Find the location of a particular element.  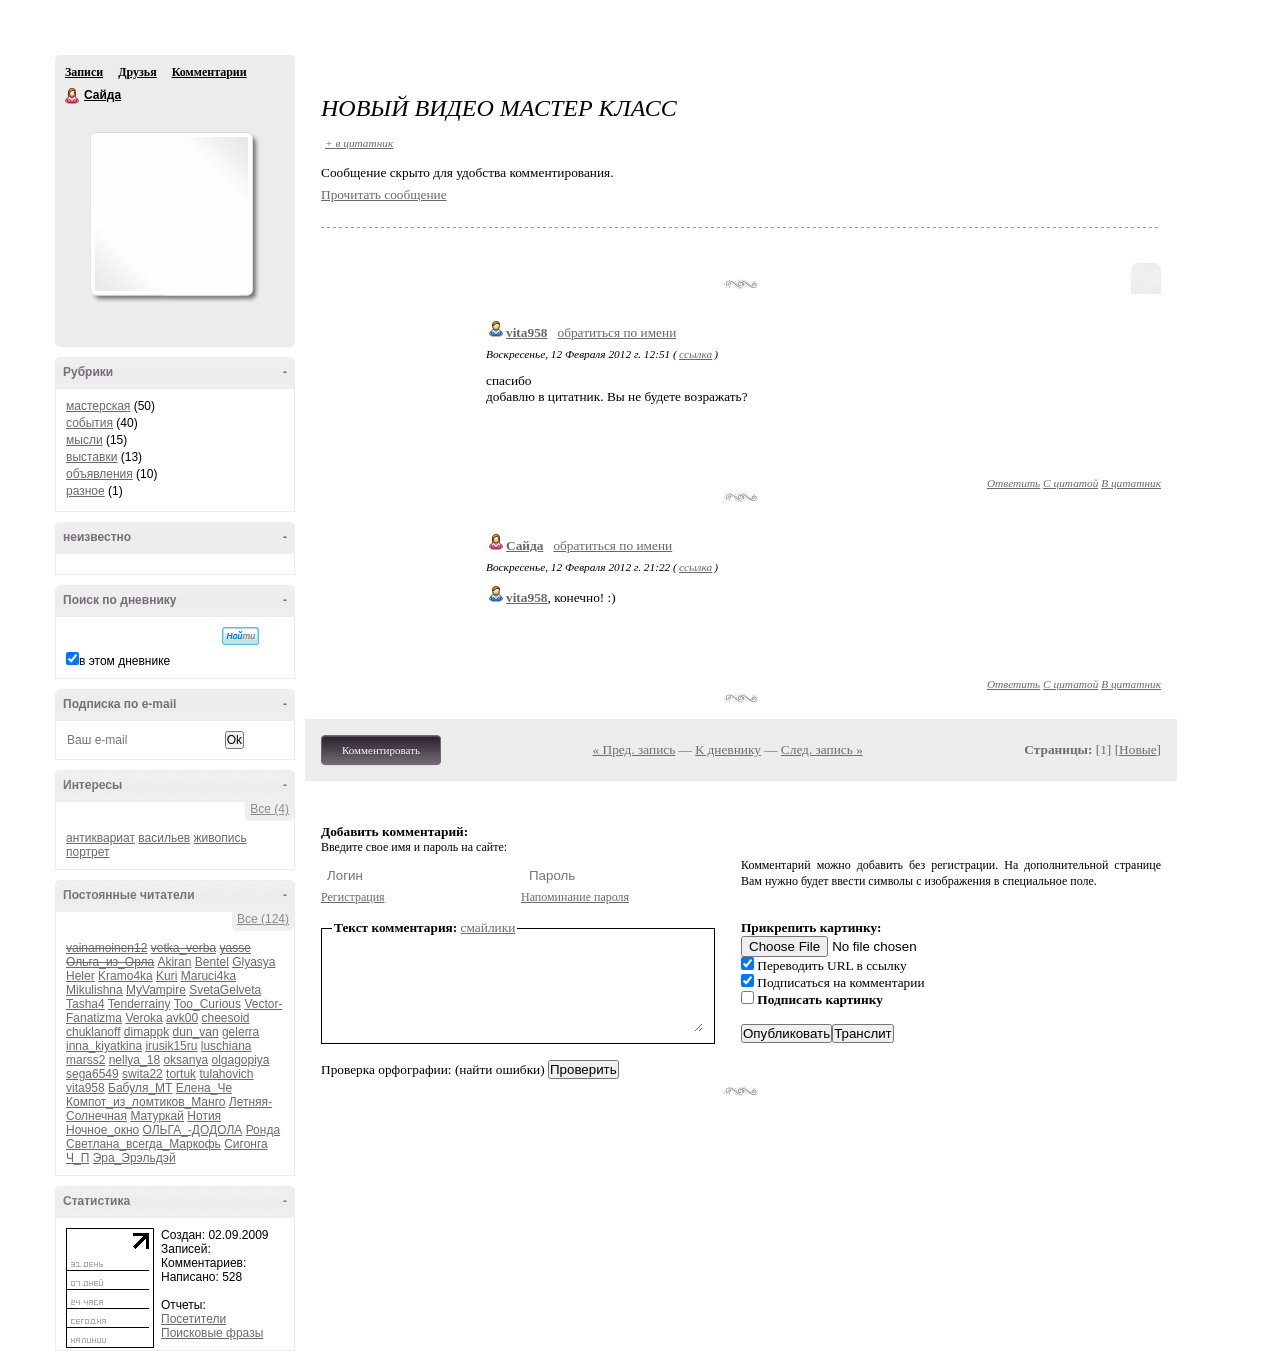

Akiran is located at coordinates (174, 962).